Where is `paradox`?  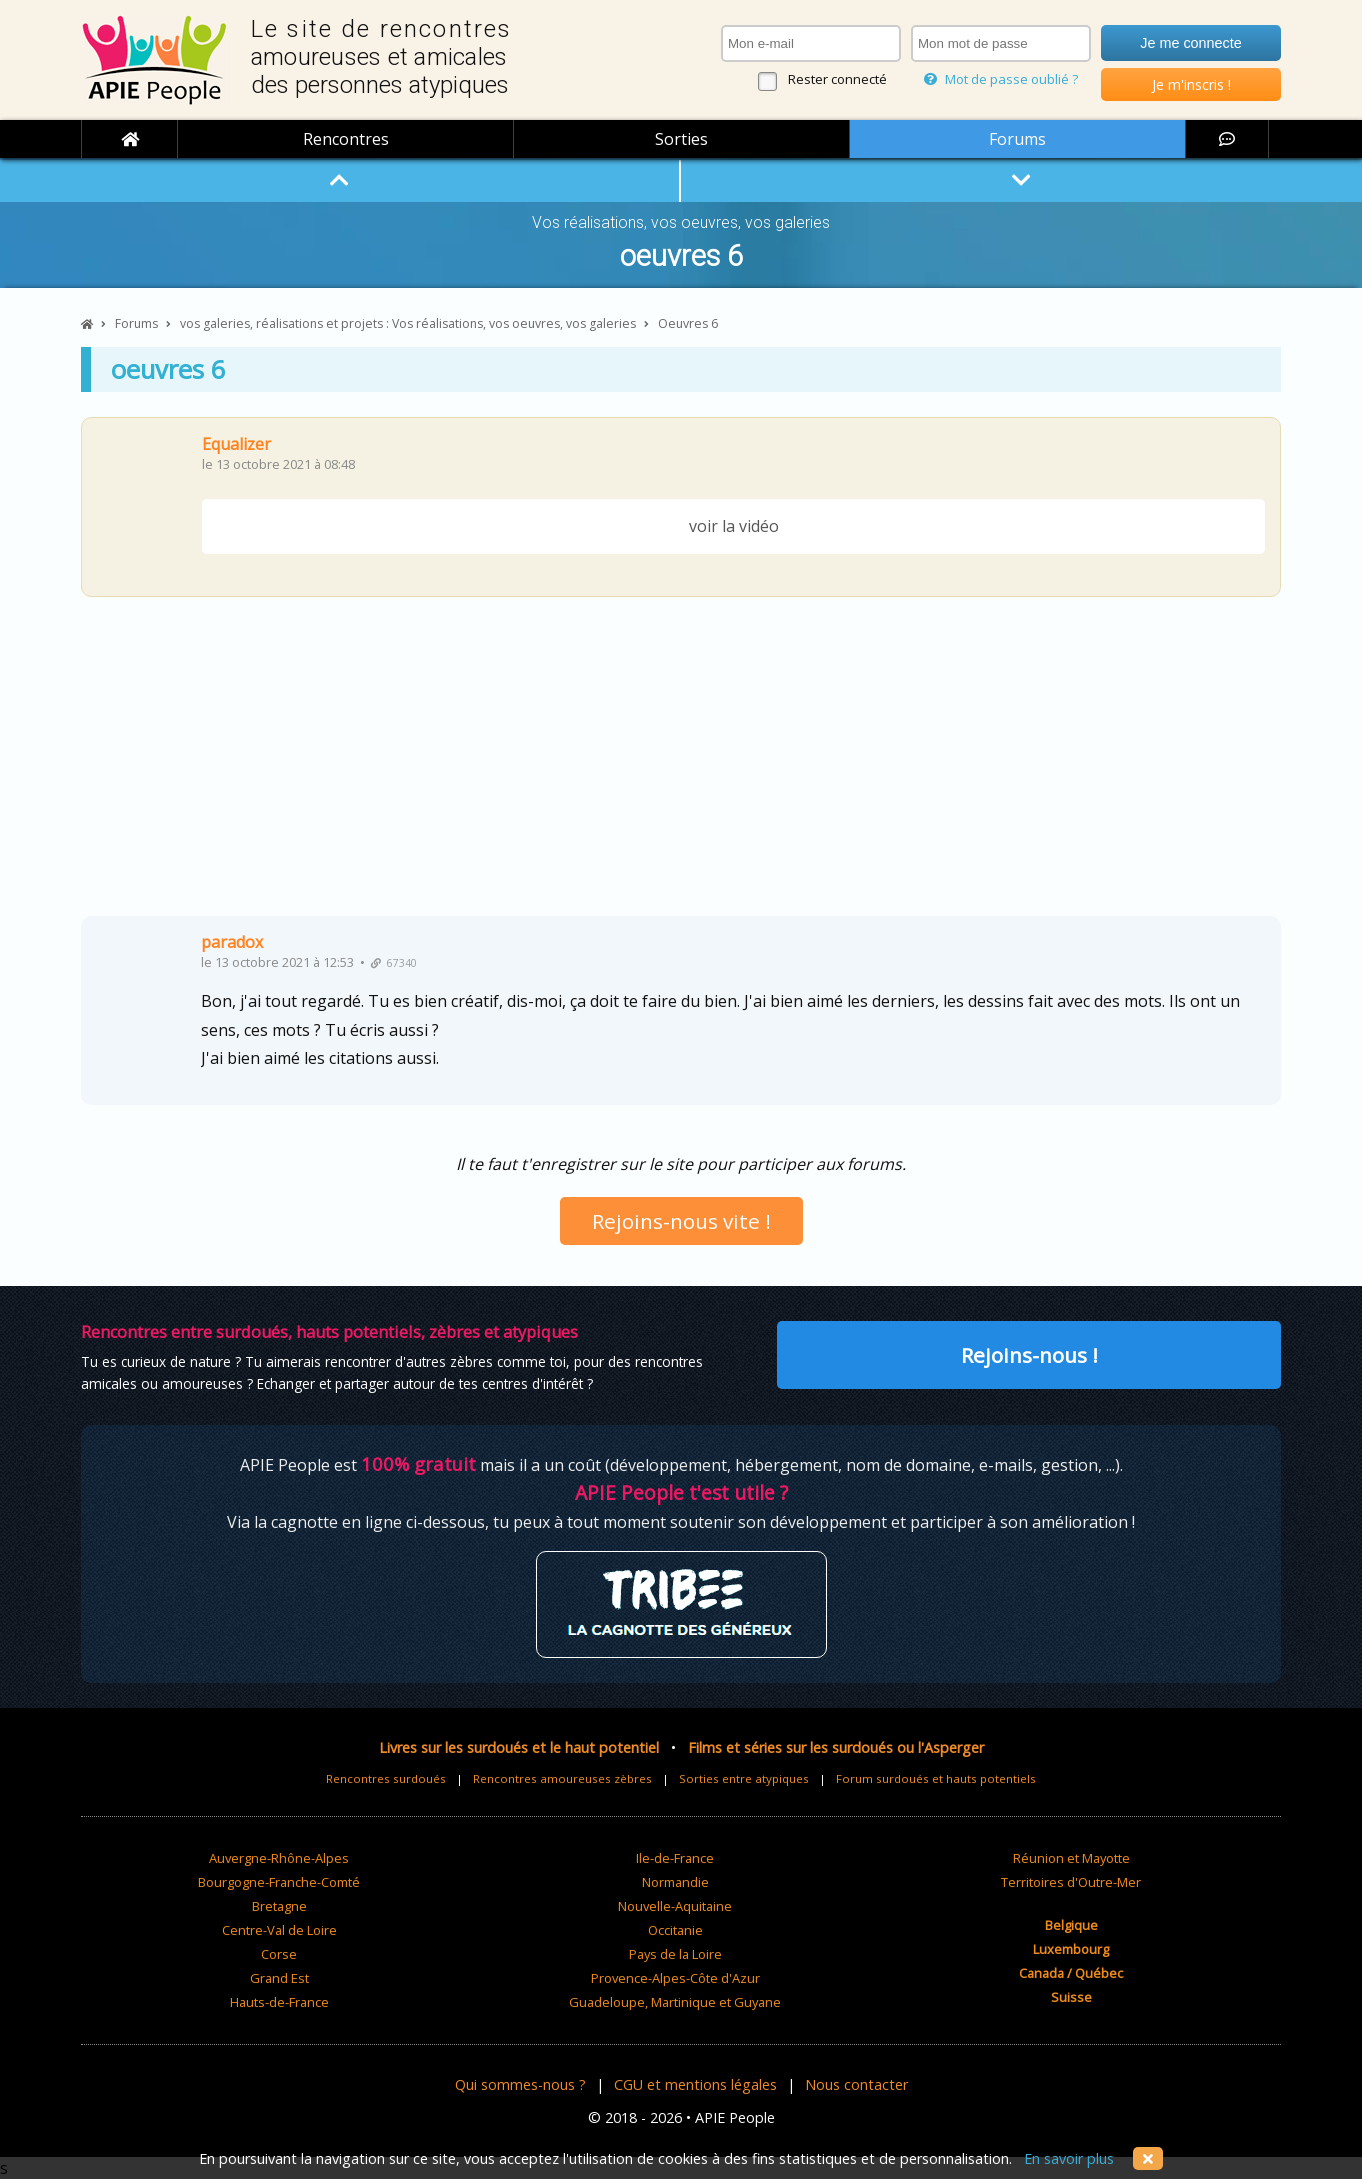
paradox is located at coordinates (232, 942).